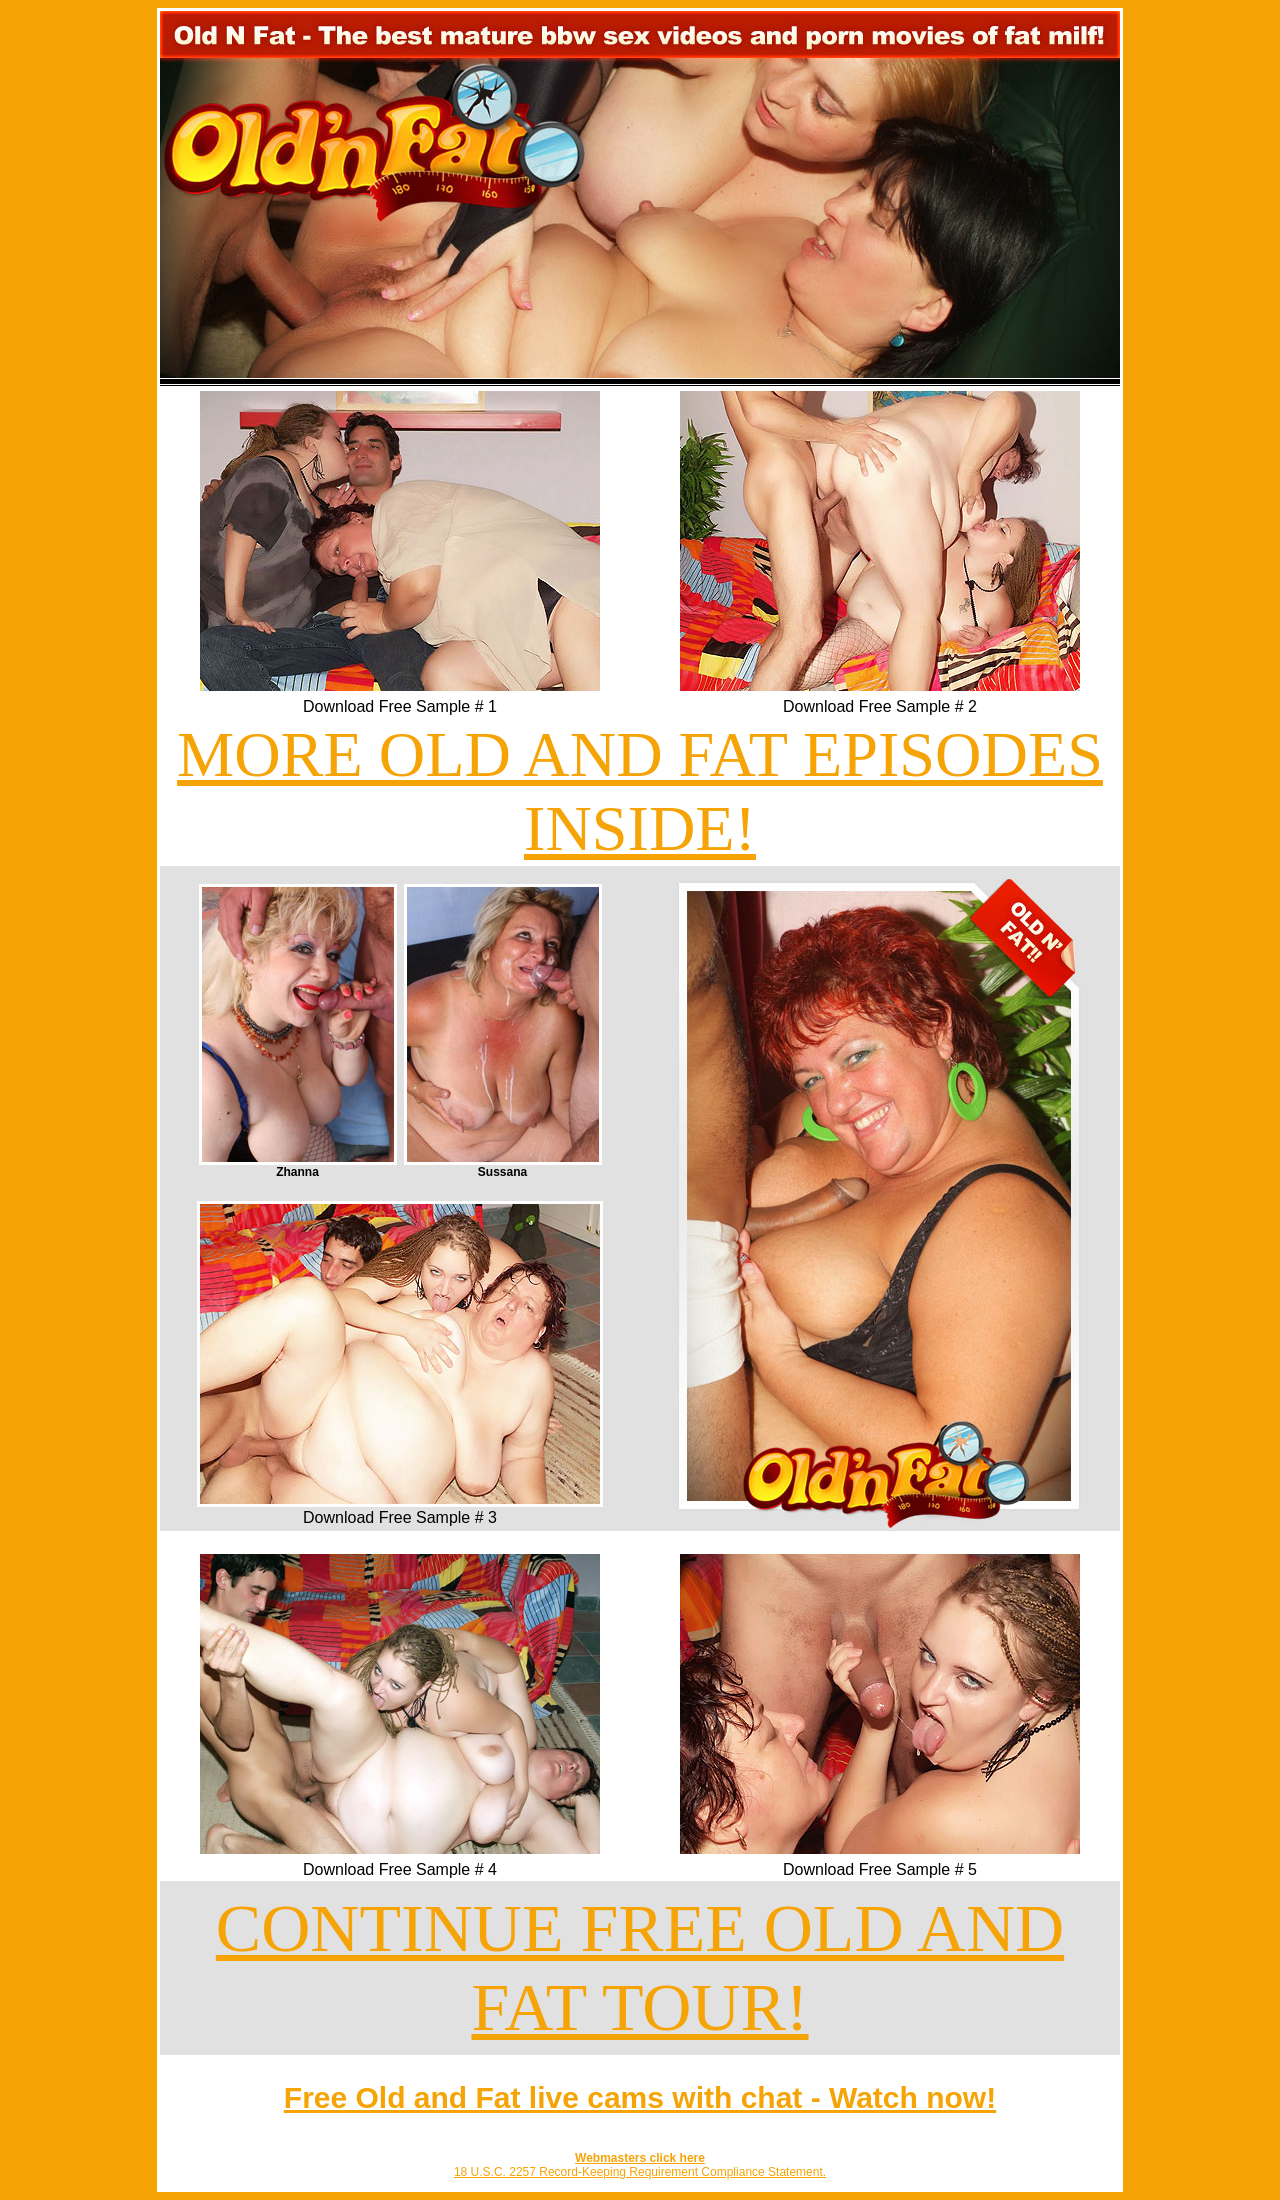 This screenshot has width=1280, height=2200. What do you see at coordinates (640, 2172) in the screenshot?
I see `18 U.S.C. 2257 Record-Keeping Requirement Compliance Statement.` at bounding box center [640, 2172].